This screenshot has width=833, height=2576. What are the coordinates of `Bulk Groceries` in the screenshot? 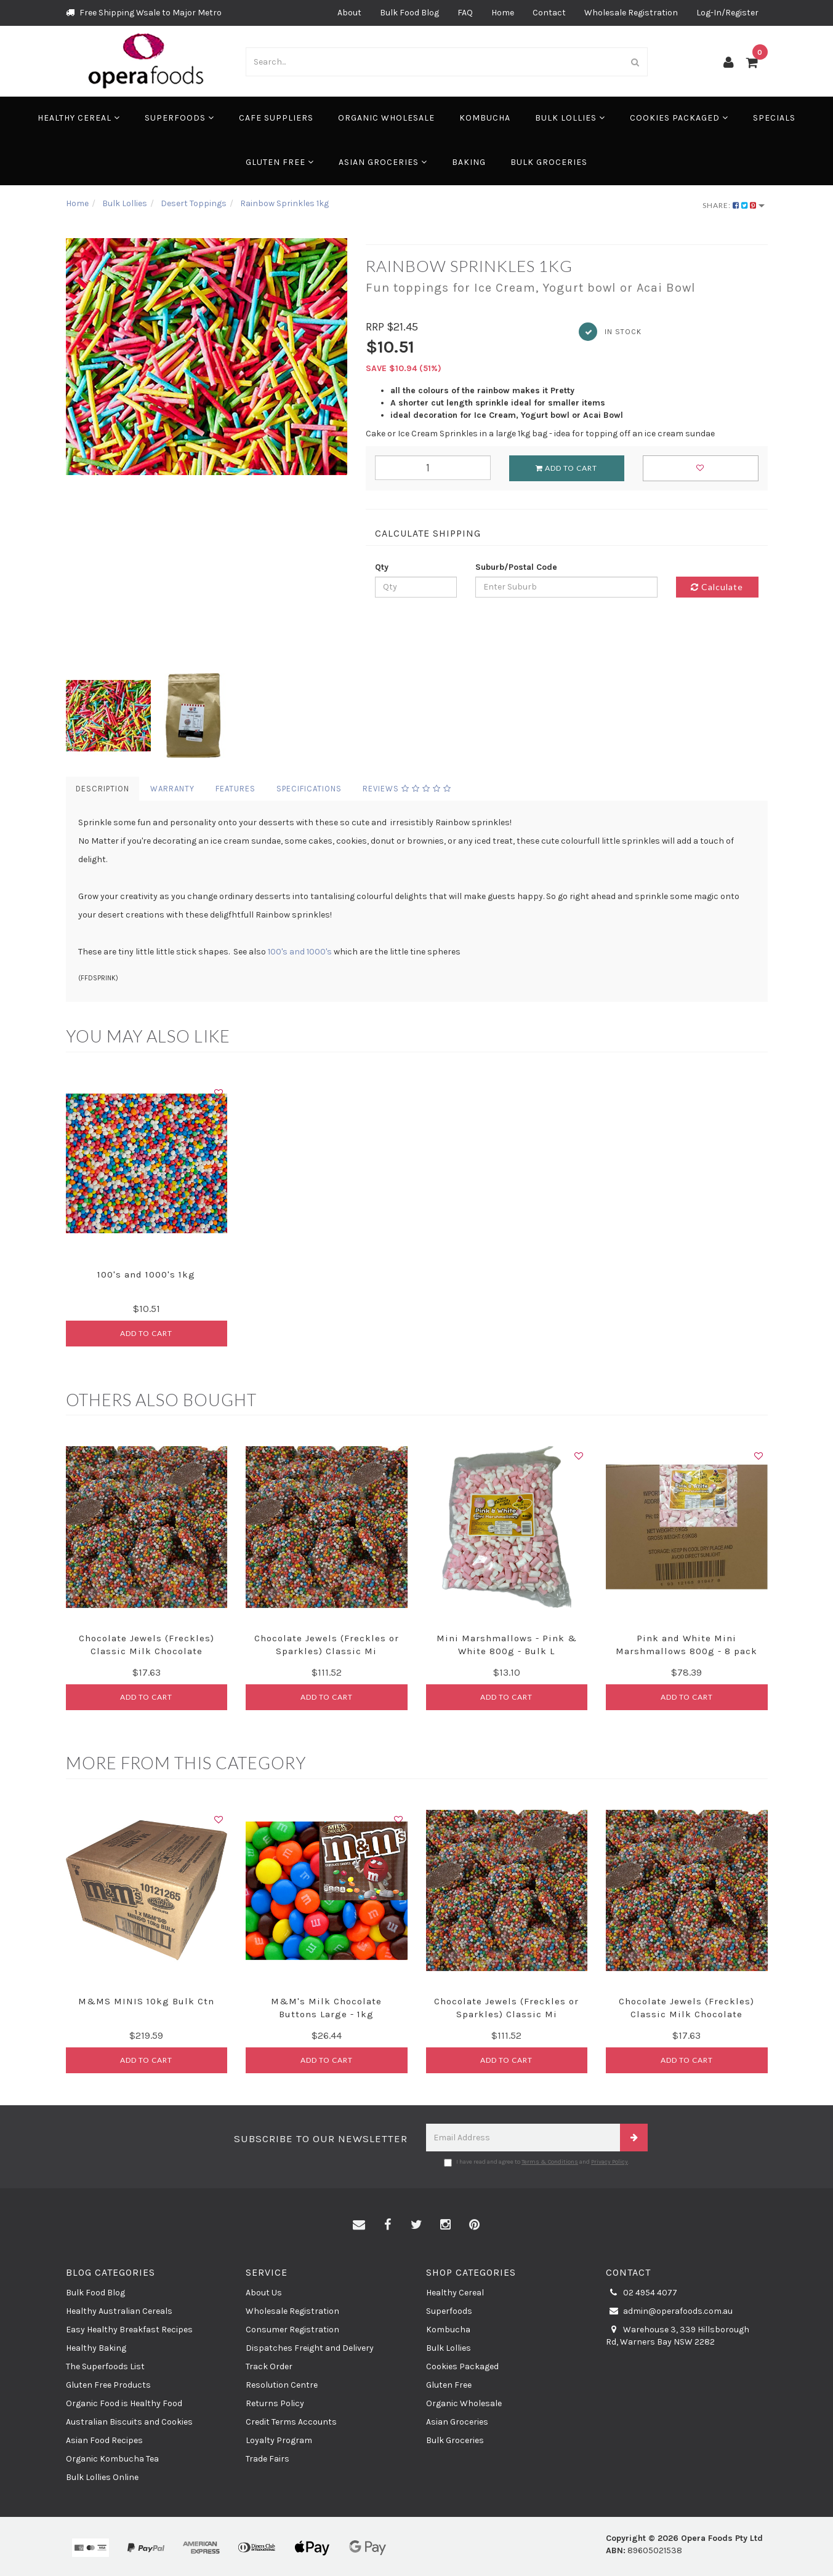 It's located at (548, 162).